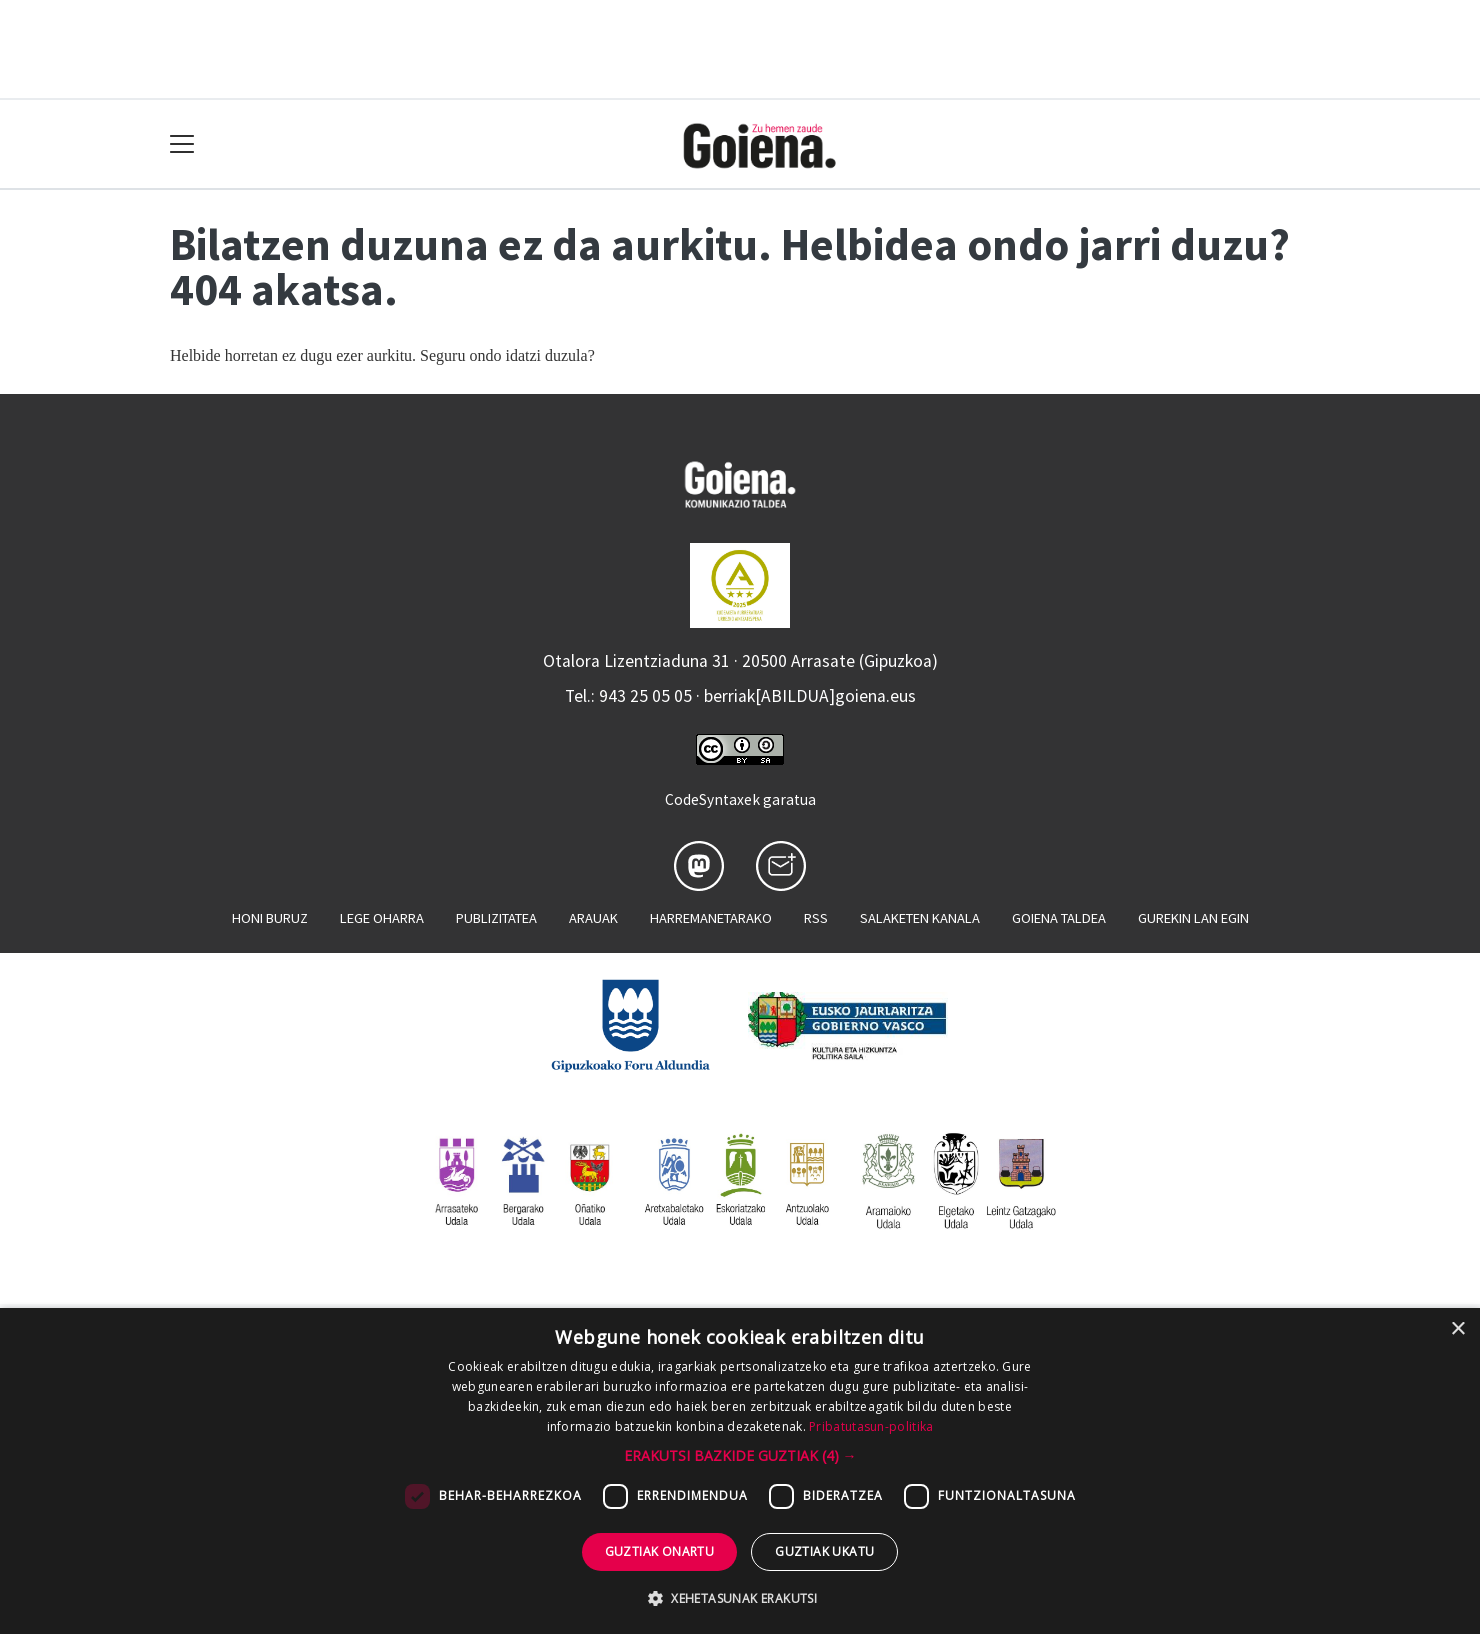 The image size is (1480, 1634). What do you see at coordinates (740, 1471) in the screenshot?
I see `[dialog]` at bounding box center [740, 1471].